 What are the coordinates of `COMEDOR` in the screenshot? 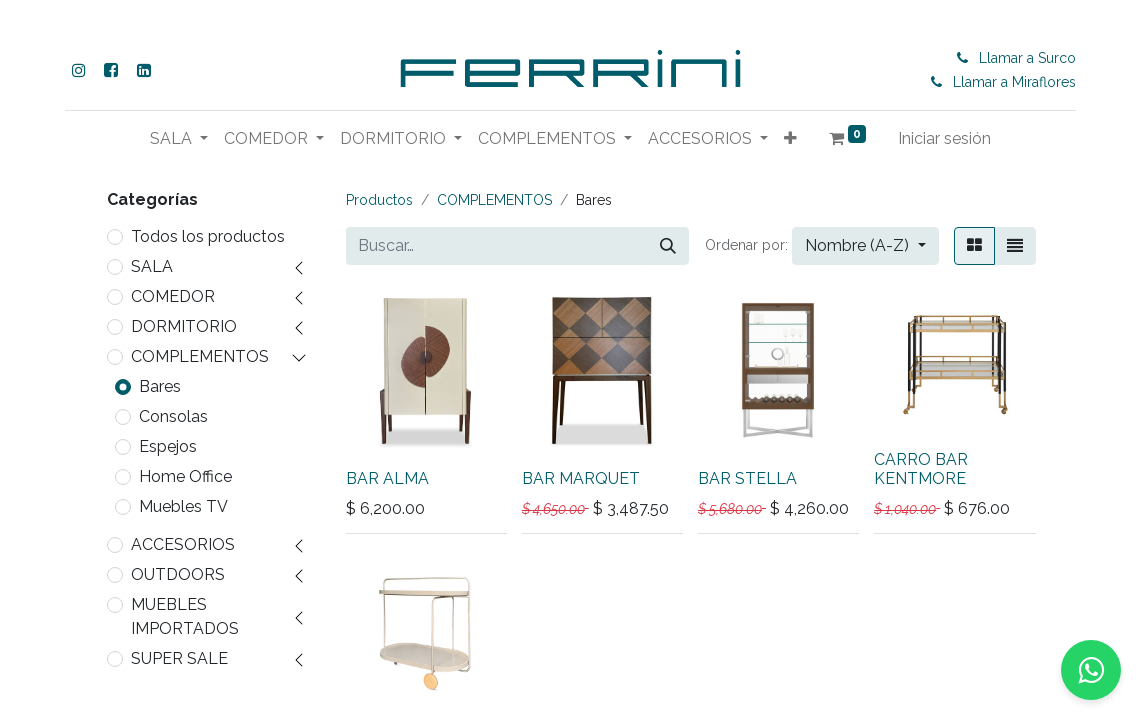 It's located at (173, 296).